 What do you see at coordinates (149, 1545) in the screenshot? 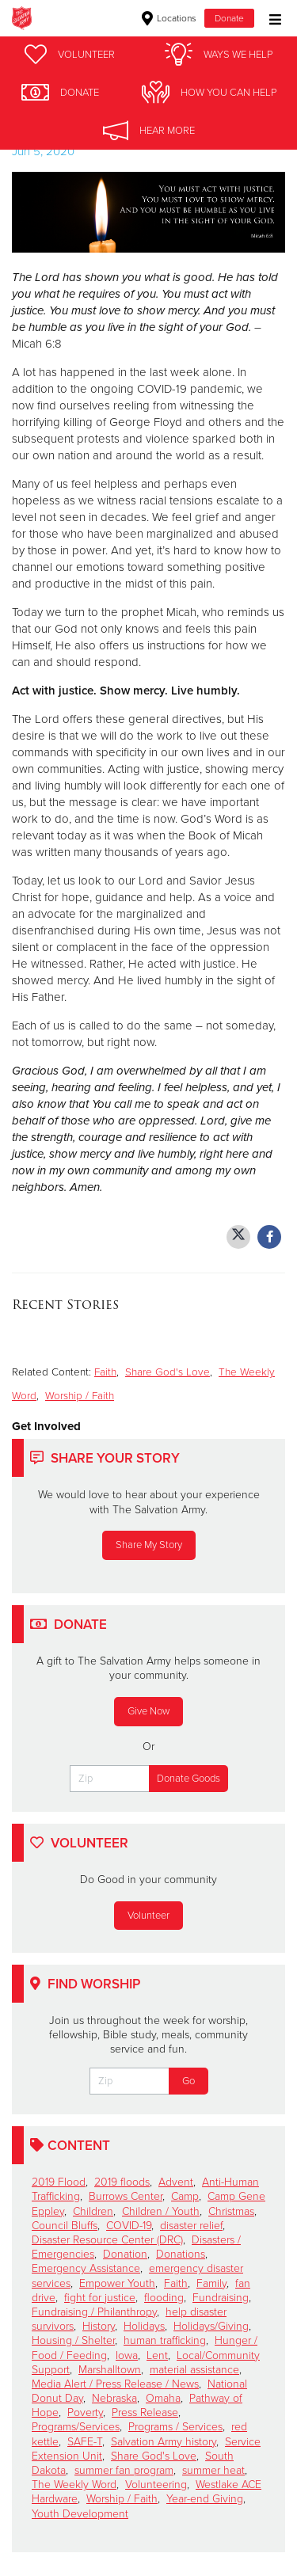
I see `Share My Story` at bounding box center [149, 1545].